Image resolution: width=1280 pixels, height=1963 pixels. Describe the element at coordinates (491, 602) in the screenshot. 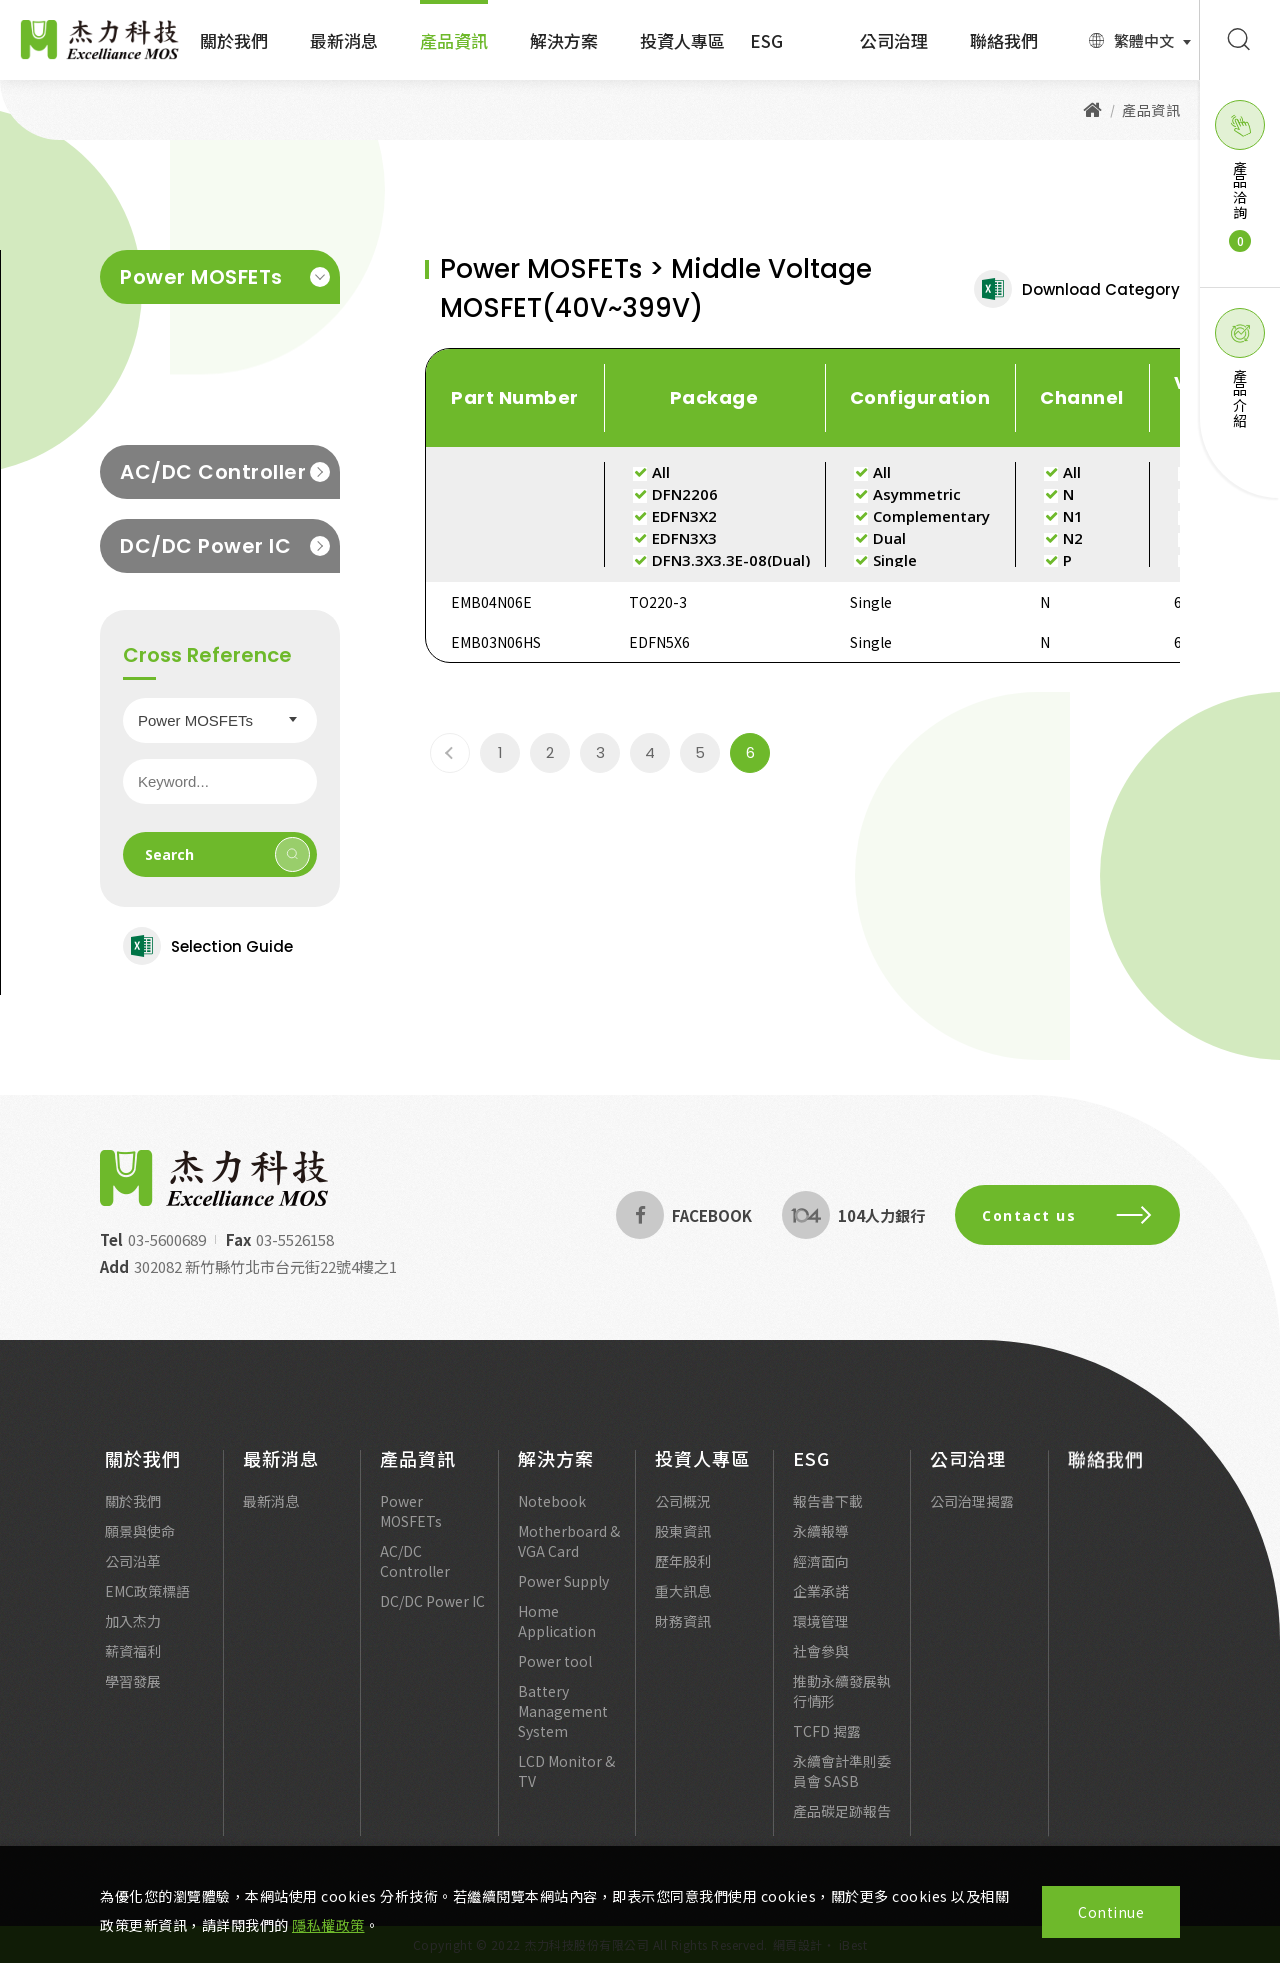

I see `EMB04N06E` at that location.